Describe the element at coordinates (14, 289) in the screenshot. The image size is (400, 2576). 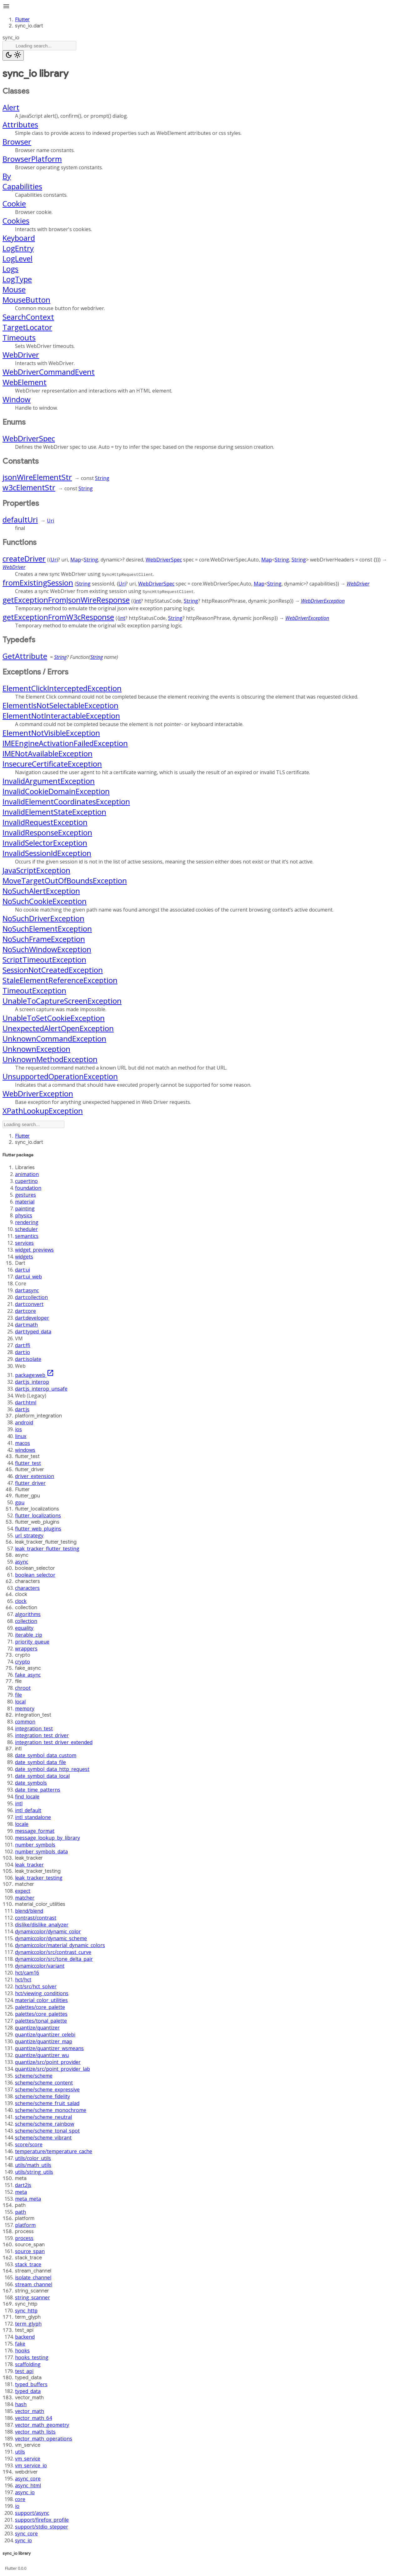
I see `Mouse` at that location.